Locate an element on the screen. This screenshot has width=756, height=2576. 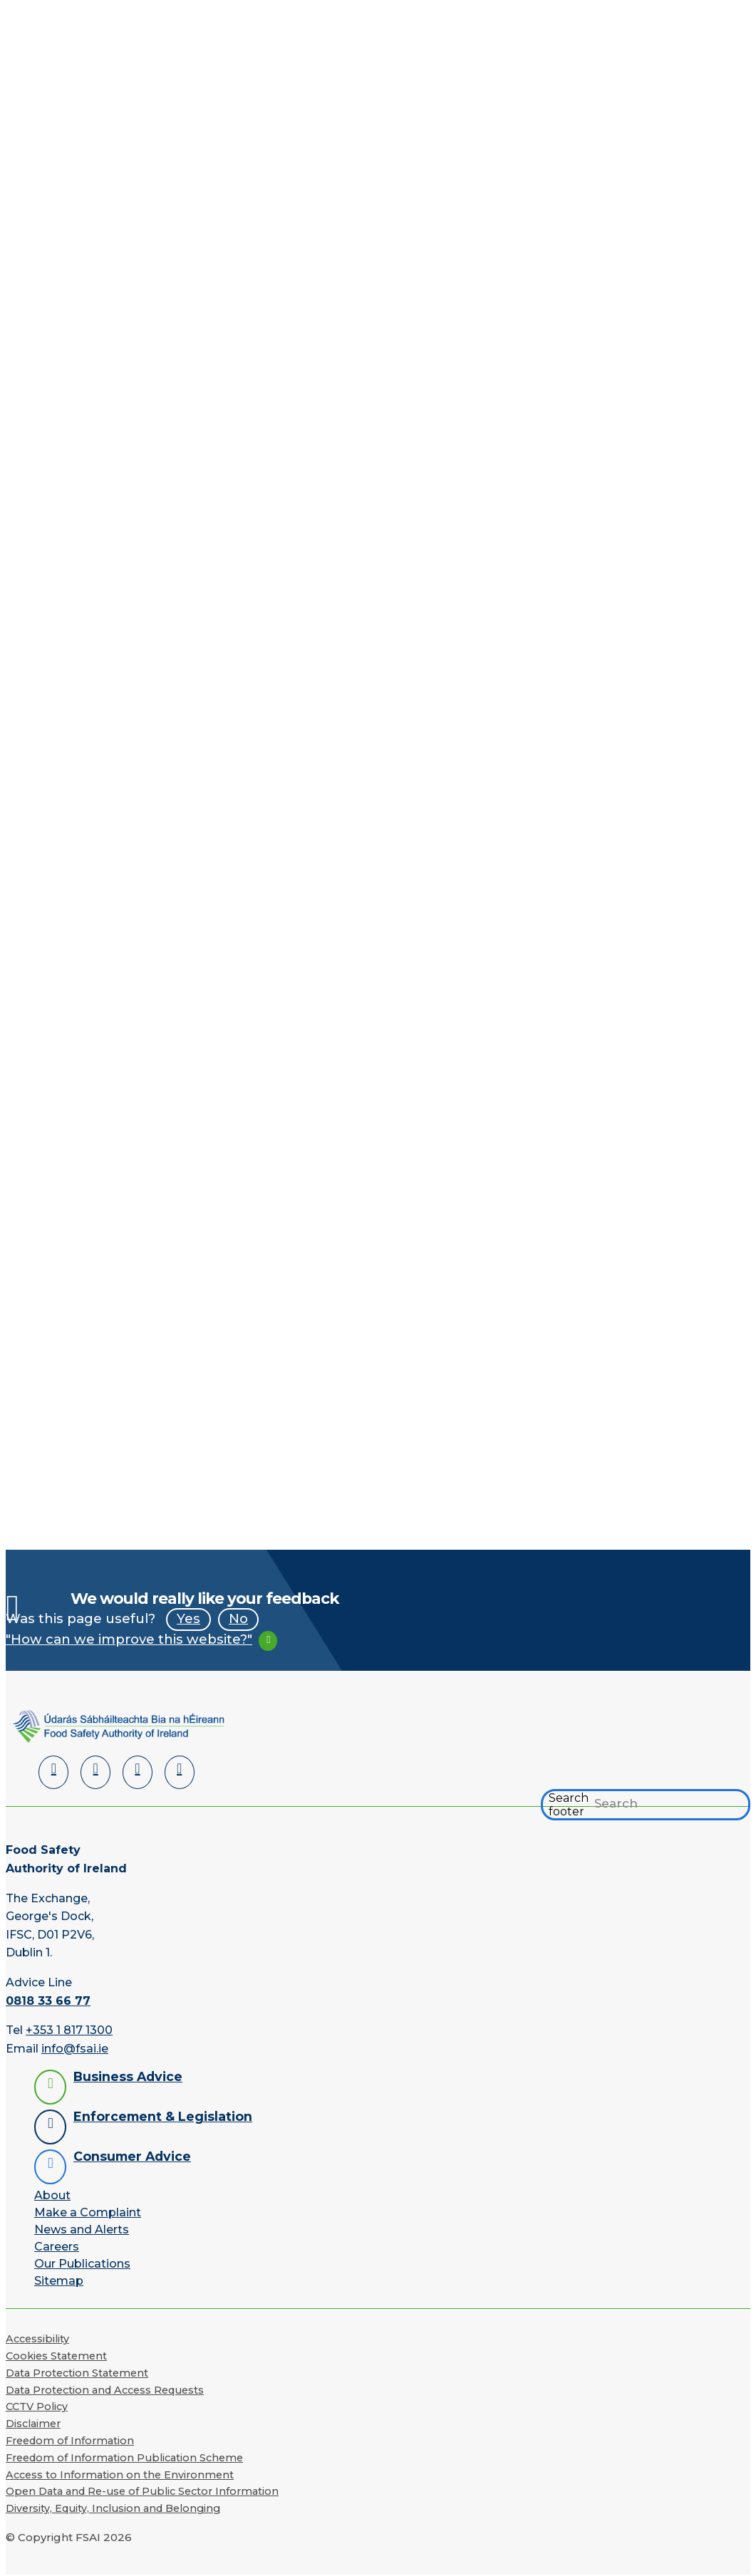
Open Data and Re-use of Public Sector Information is located at coordinates (142, 2491).